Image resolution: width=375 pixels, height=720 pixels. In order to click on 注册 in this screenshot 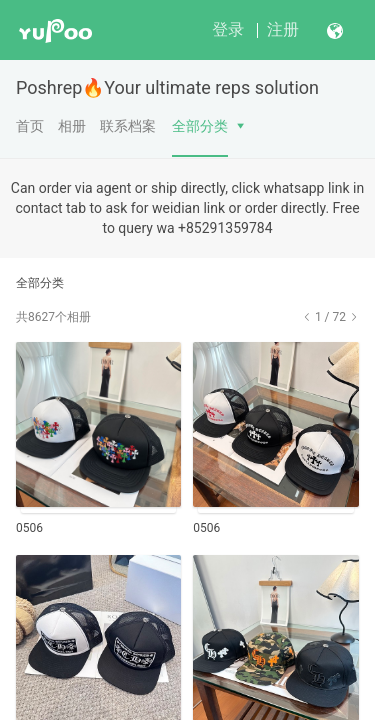, I will do `click(283, 29)`.